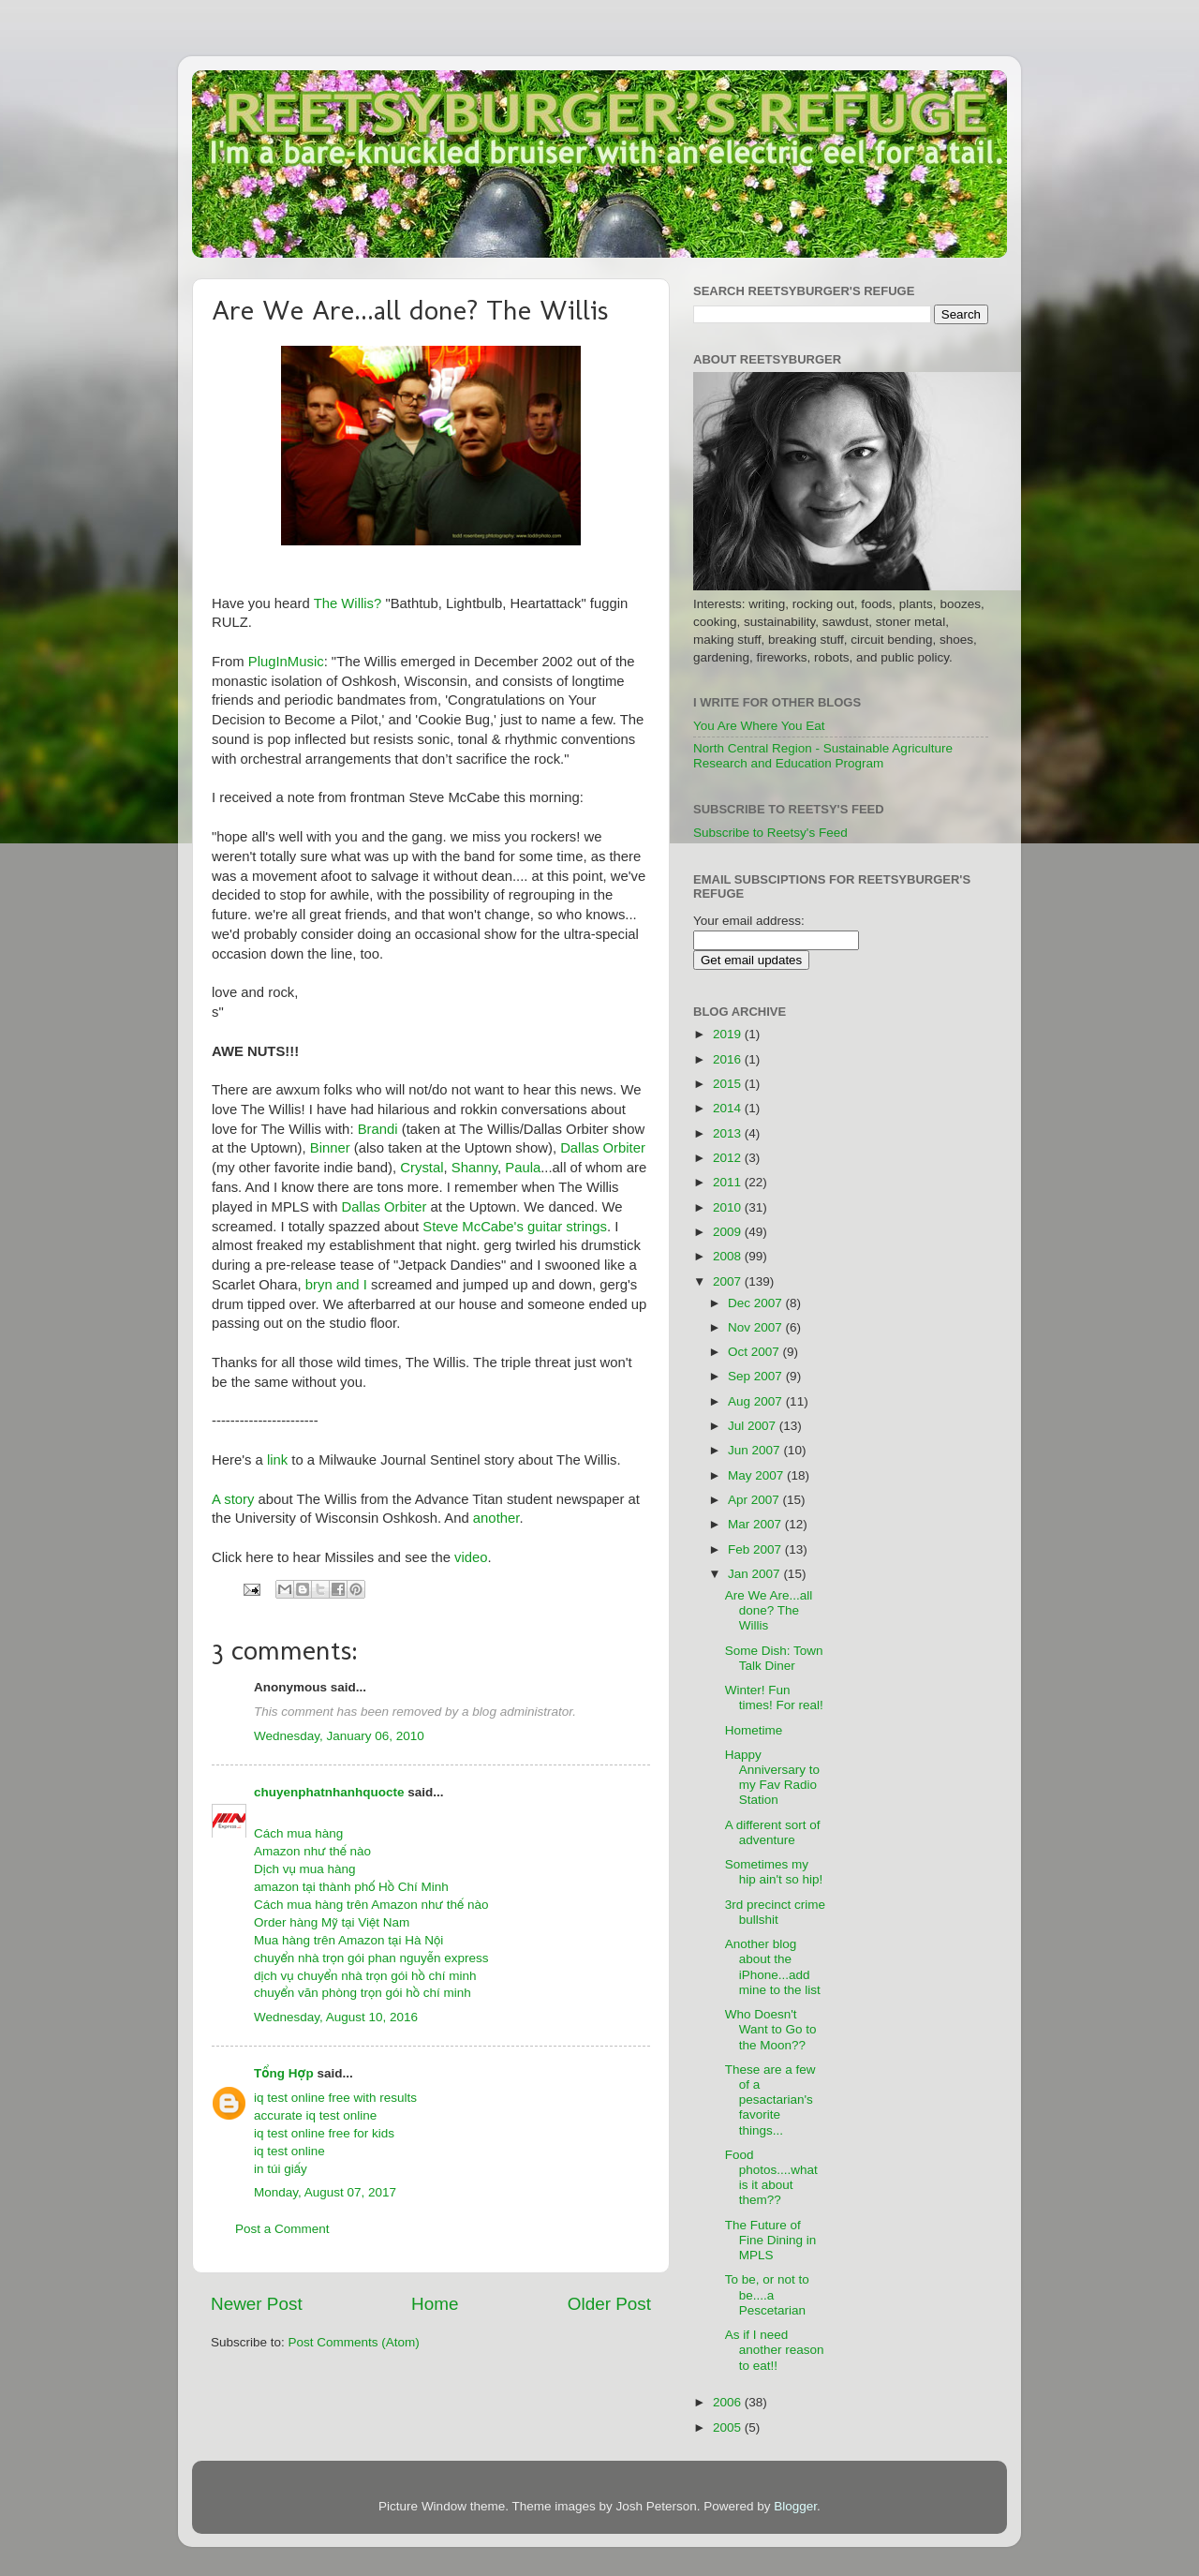  I want to click on Apr 2007, so click(755, 1500).